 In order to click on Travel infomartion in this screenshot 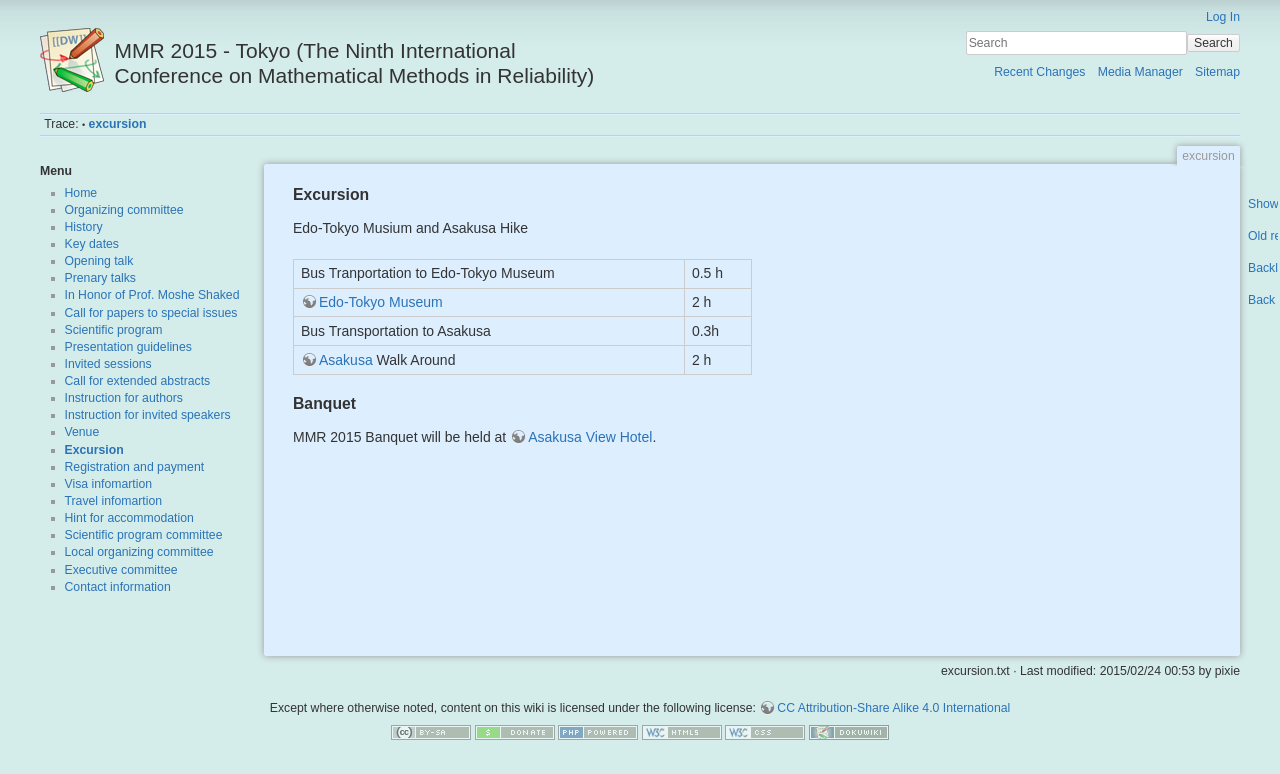, I will do `click(114, 501)`.